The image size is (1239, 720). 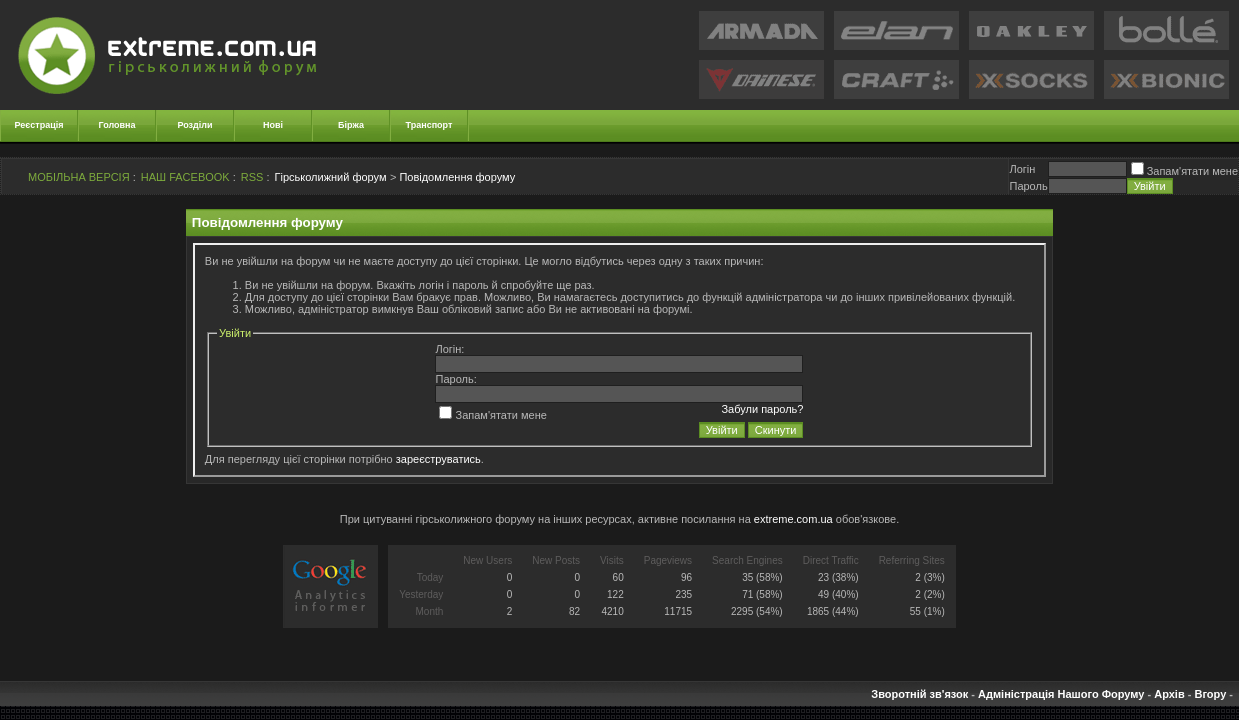 What do you see at coordinates (273, 125) in the screenshot?
I see `Нові` at bounding box center [273, 125].